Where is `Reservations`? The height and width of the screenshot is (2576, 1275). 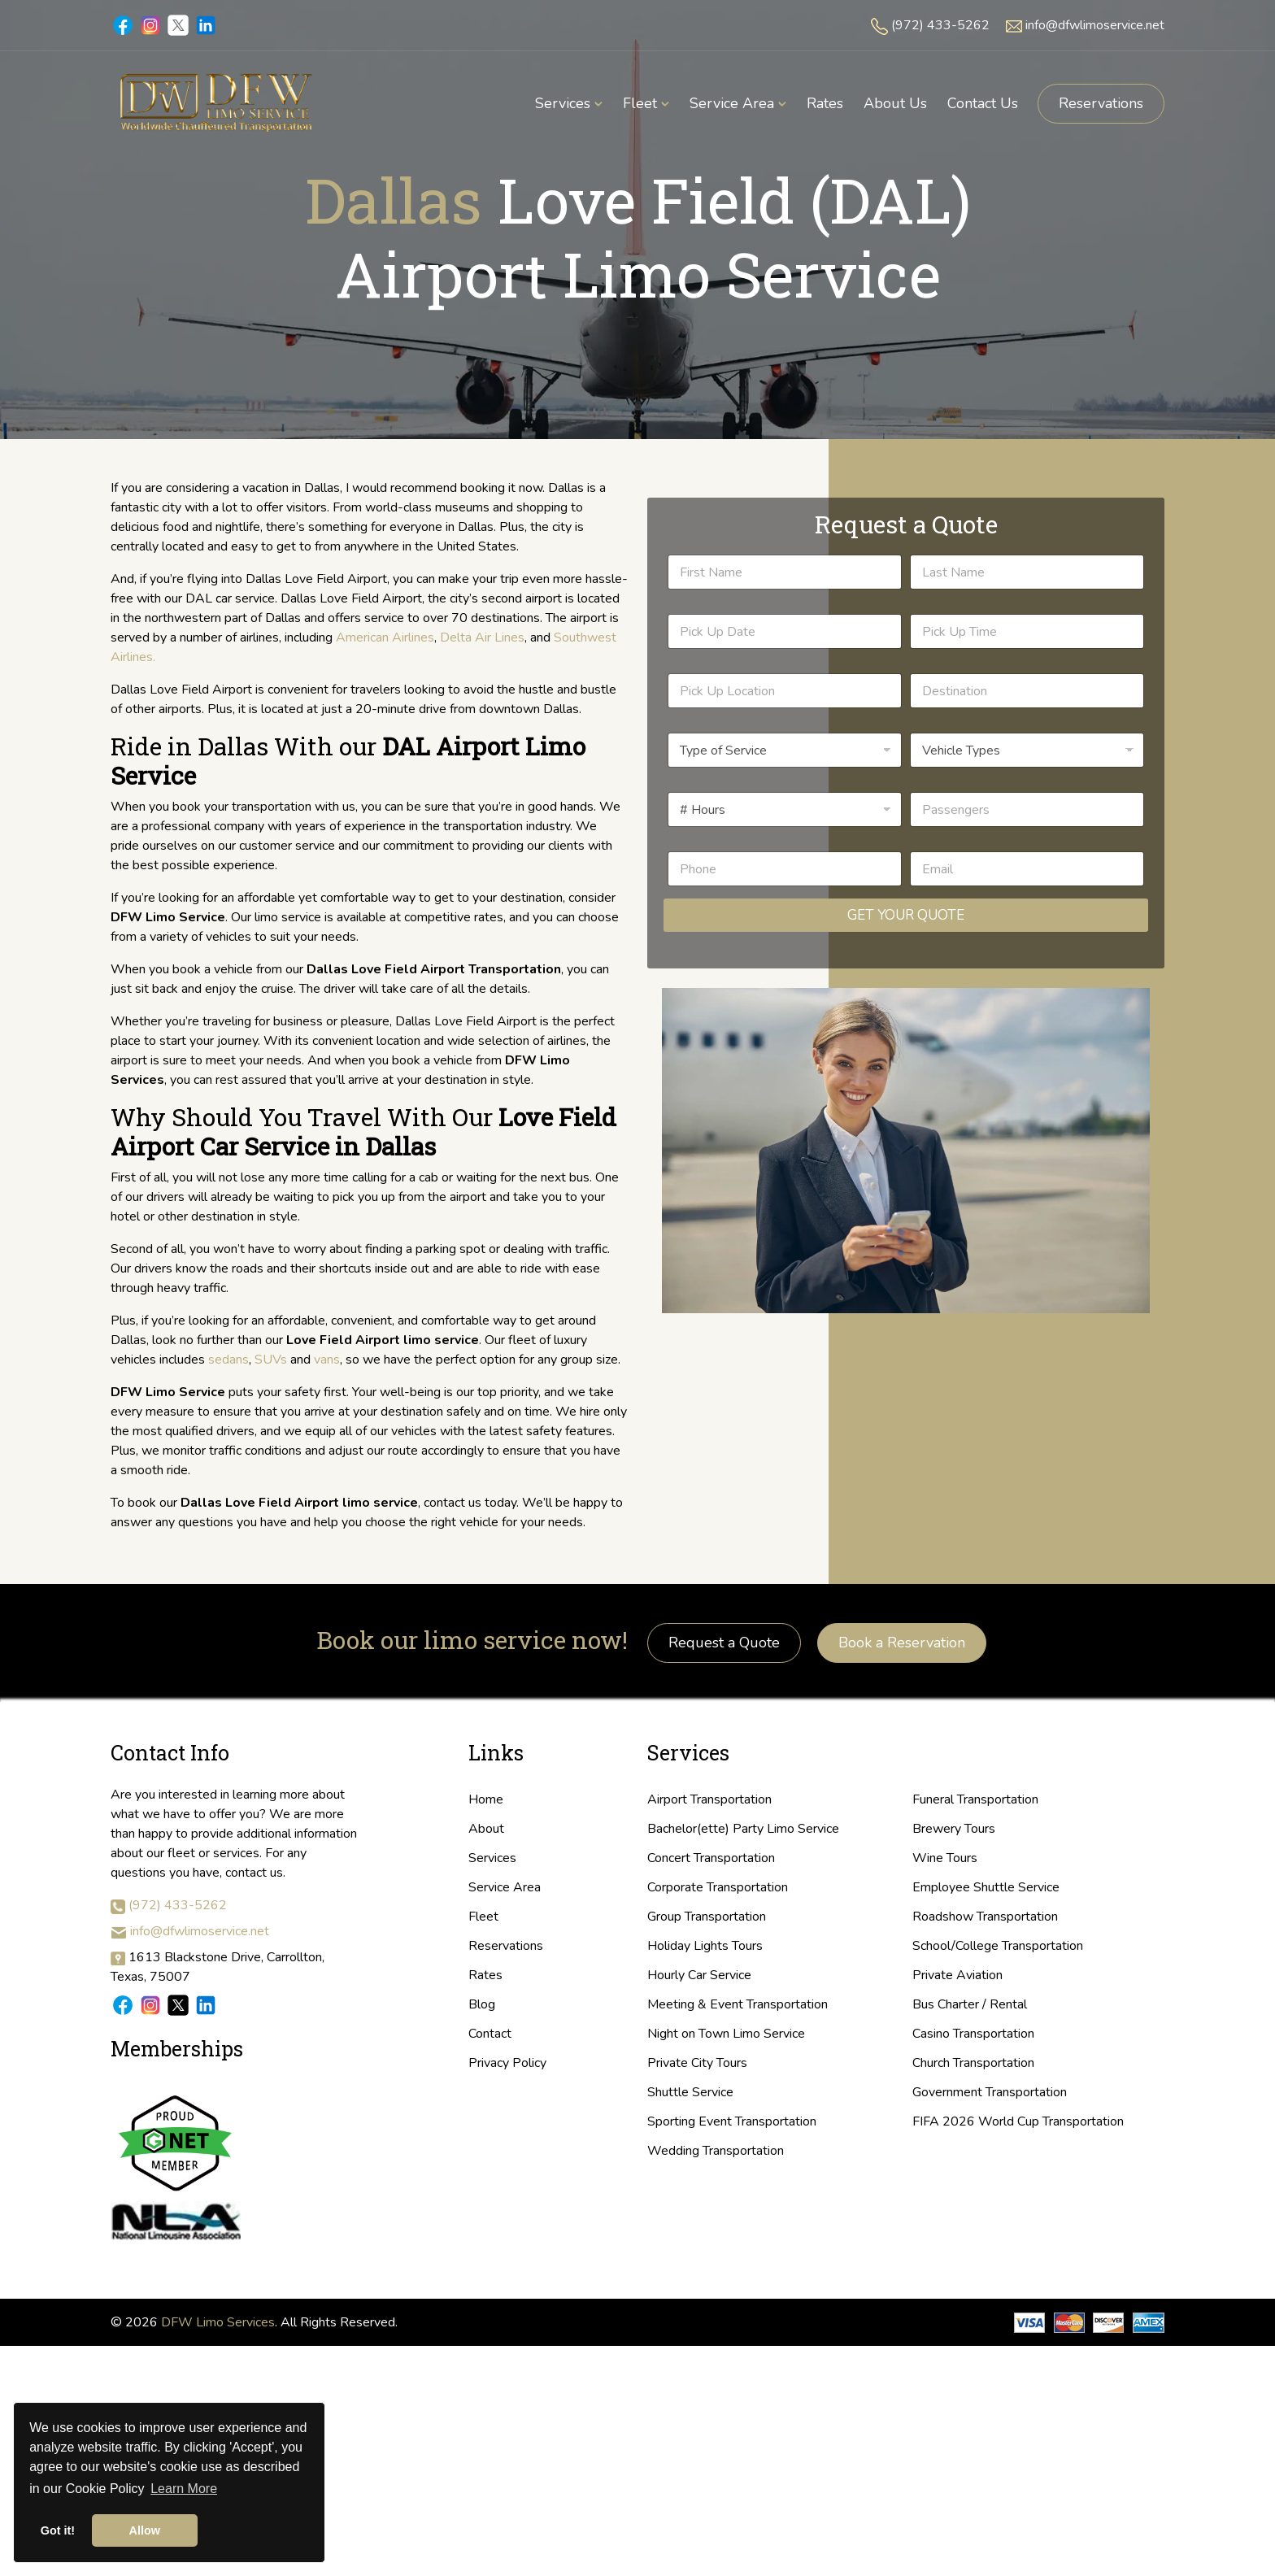
Reservations is located at coordinates (1101, 103).